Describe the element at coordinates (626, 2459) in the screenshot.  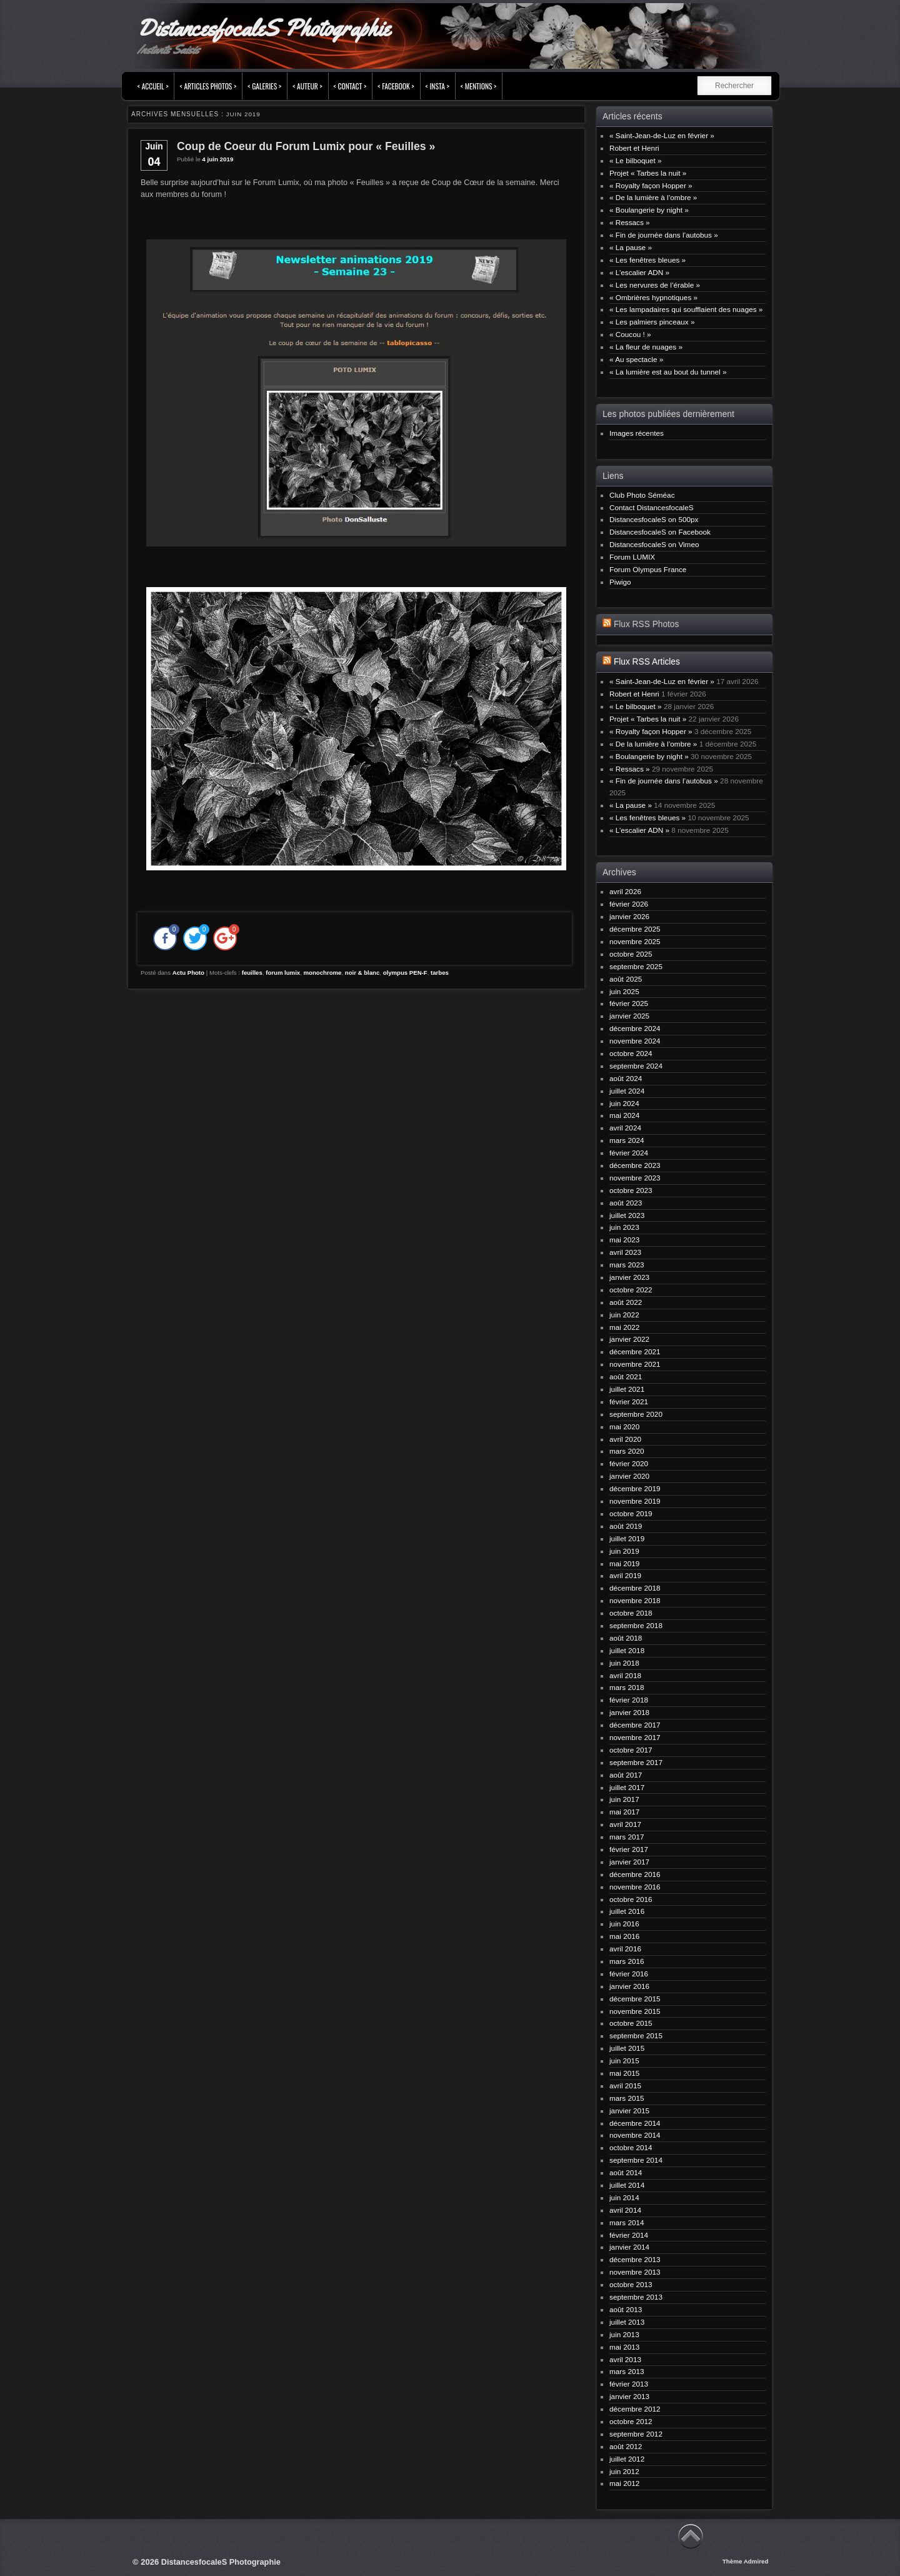
I see `juillet 2012` at that location.